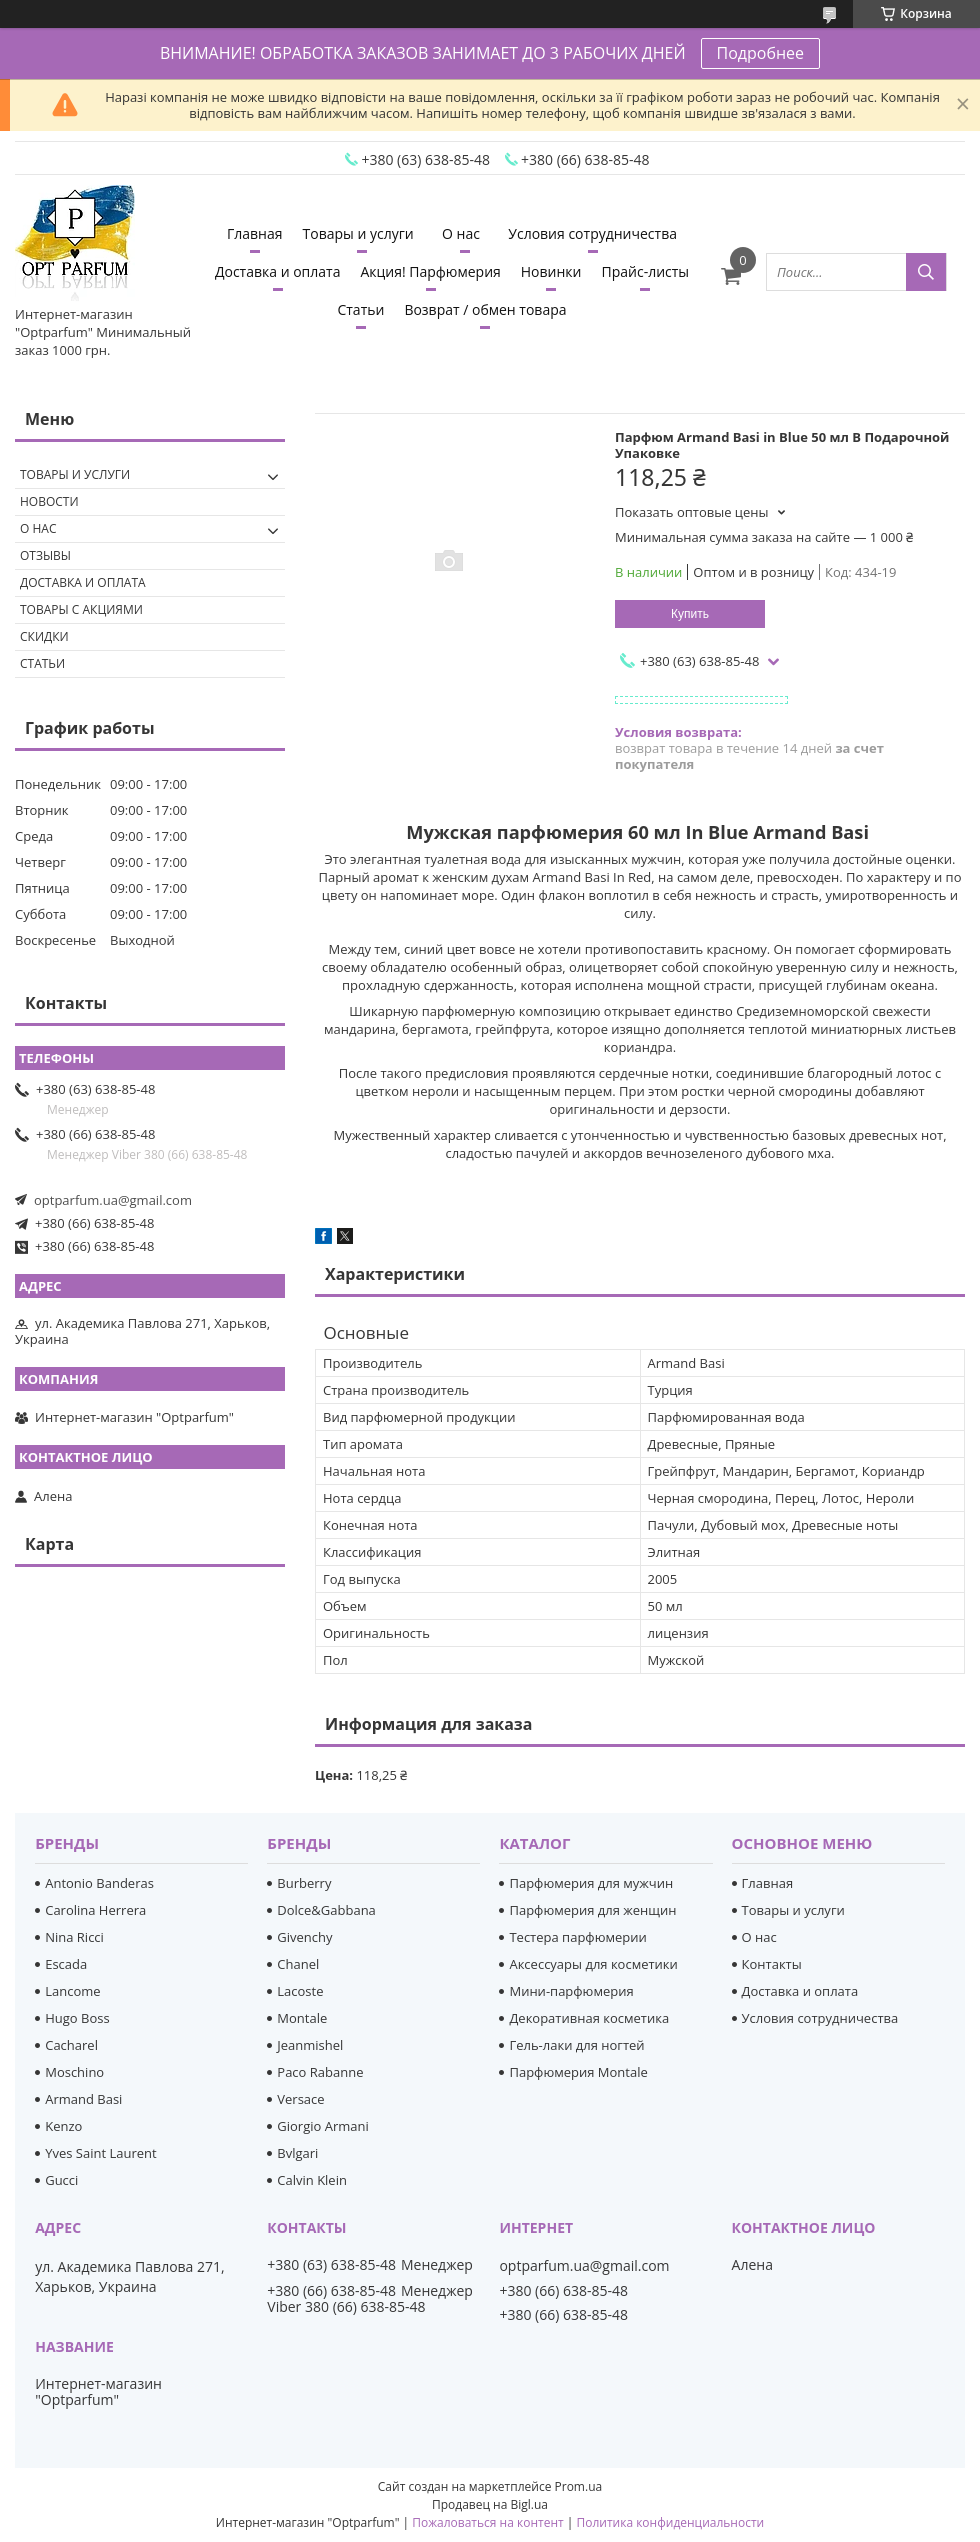 The width and height of the screenshot is (980, 2542). I want to click on Paco Rabanne, so click(320, 2072).